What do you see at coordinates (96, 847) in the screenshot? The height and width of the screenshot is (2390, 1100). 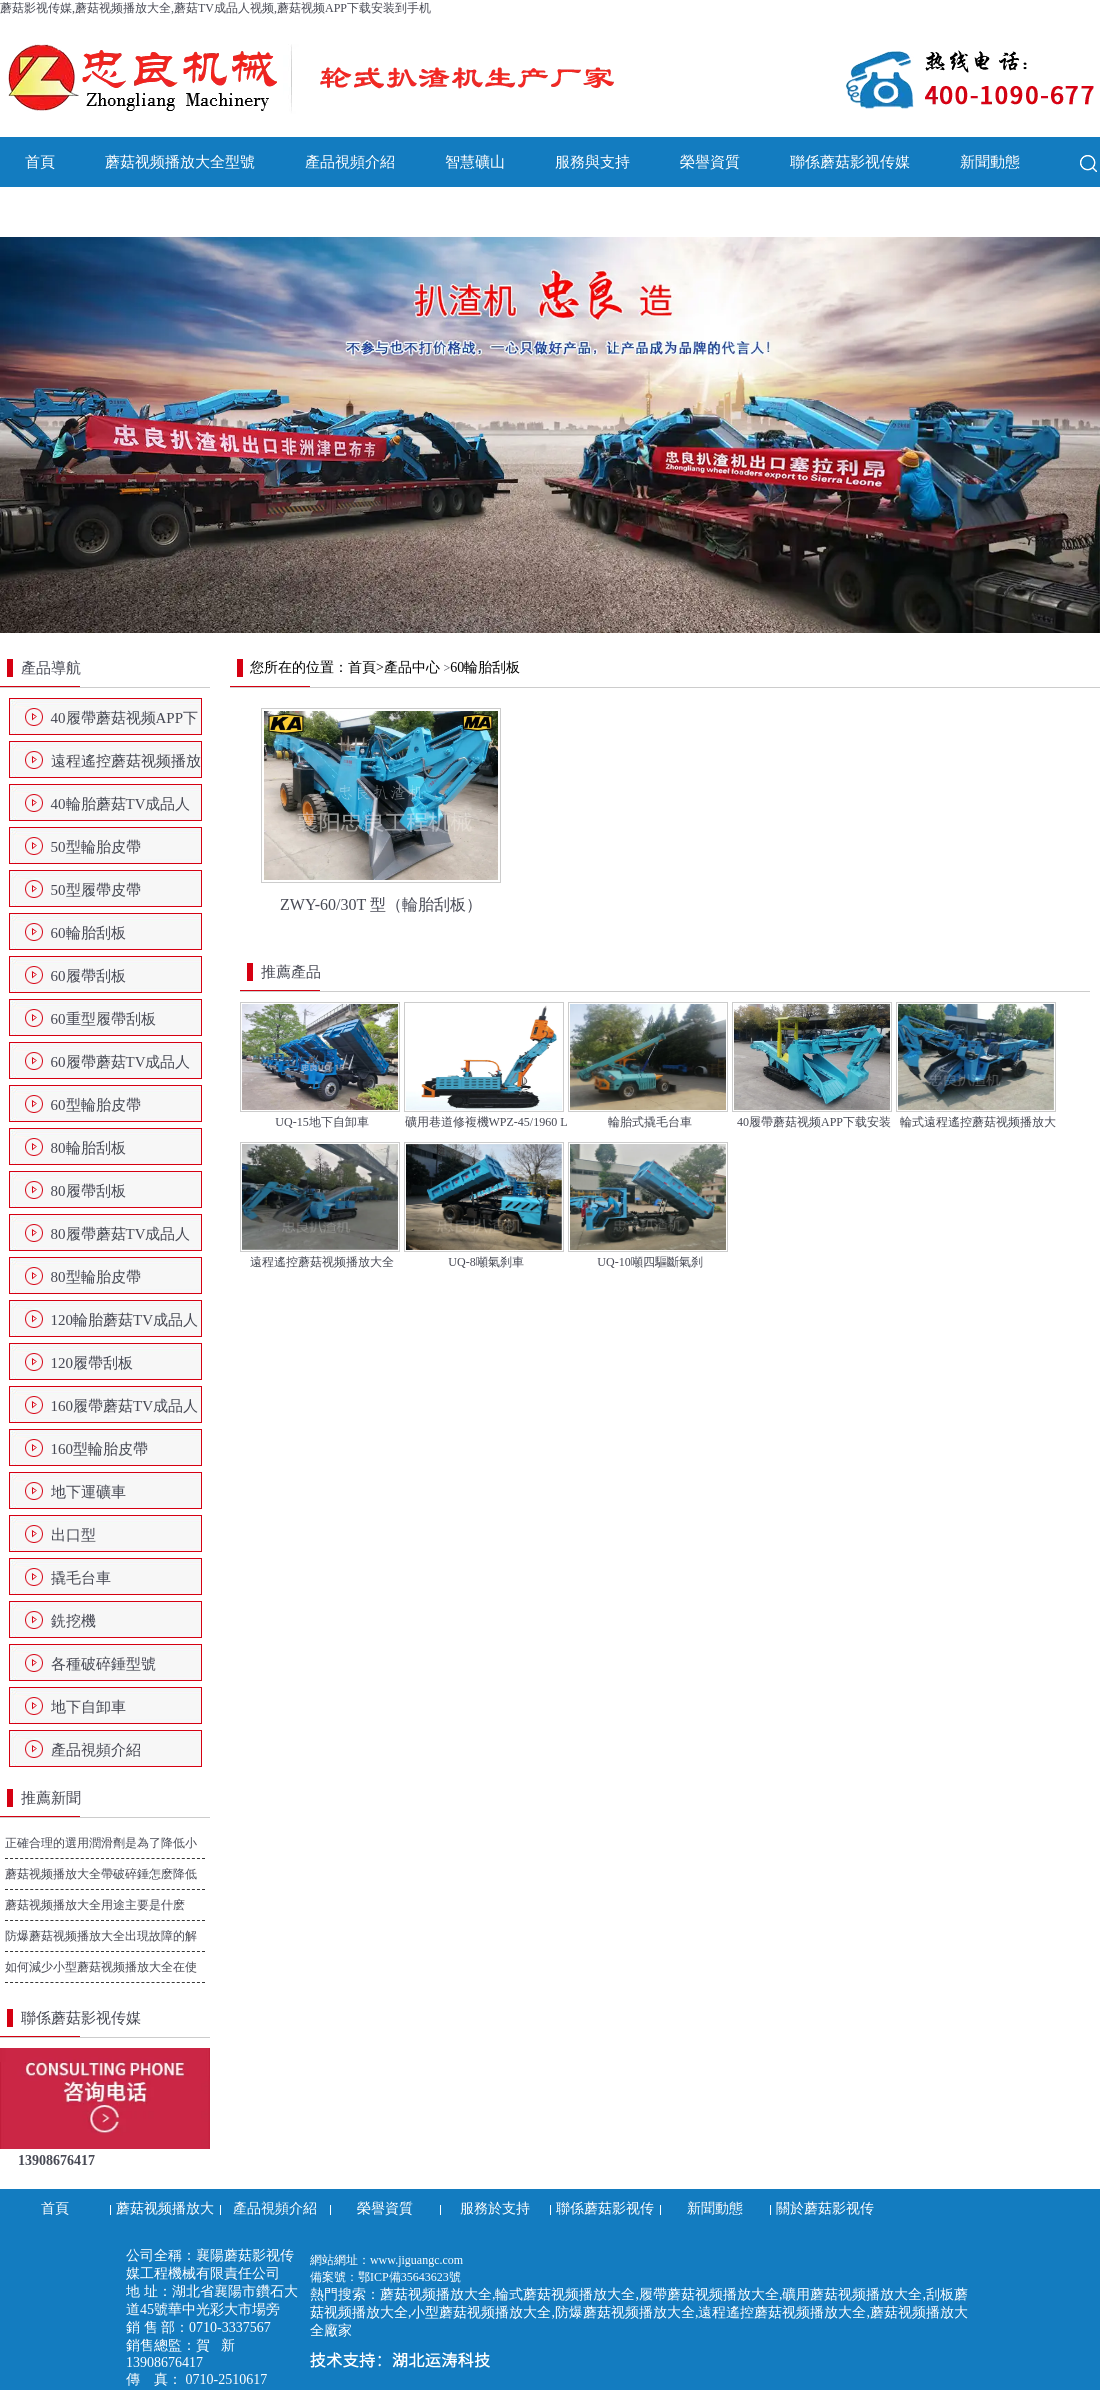 I see `50型輪胎皮帶` at bounding box center [96, 847].